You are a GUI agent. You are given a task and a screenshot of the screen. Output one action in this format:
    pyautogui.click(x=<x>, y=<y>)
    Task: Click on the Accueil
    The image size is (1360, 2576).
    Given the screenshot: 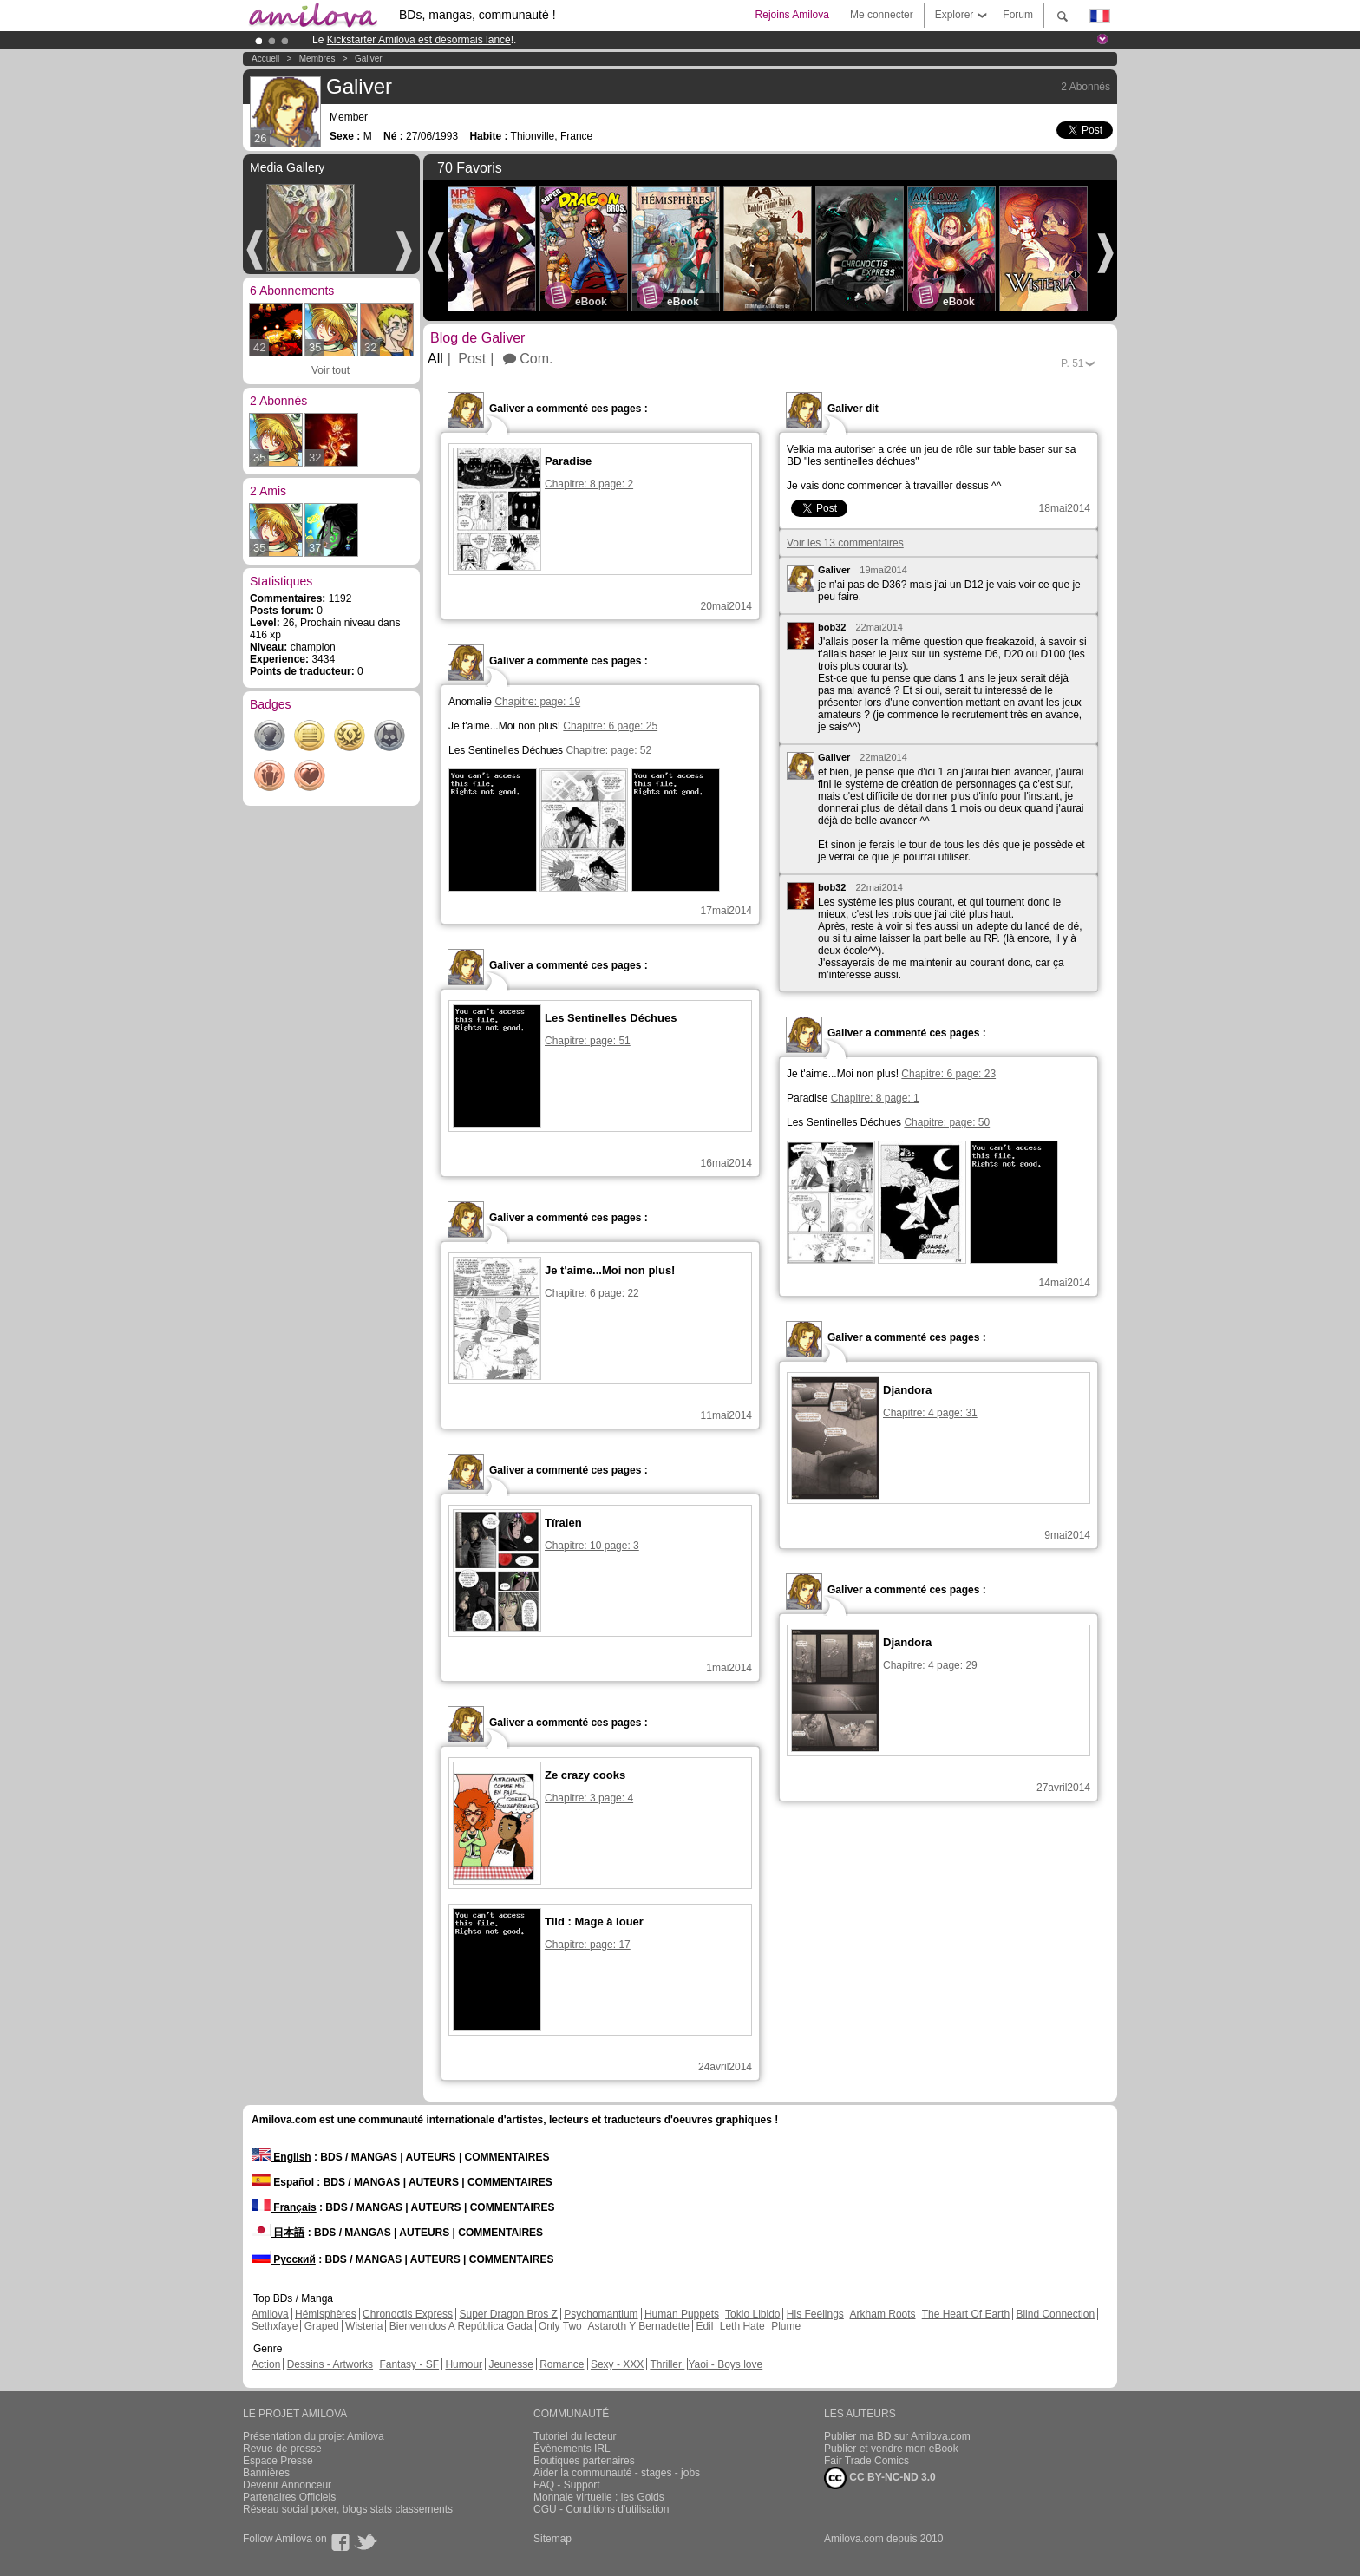 What is the action you would take?
    pyautogui.click(x=265, y=58)
    